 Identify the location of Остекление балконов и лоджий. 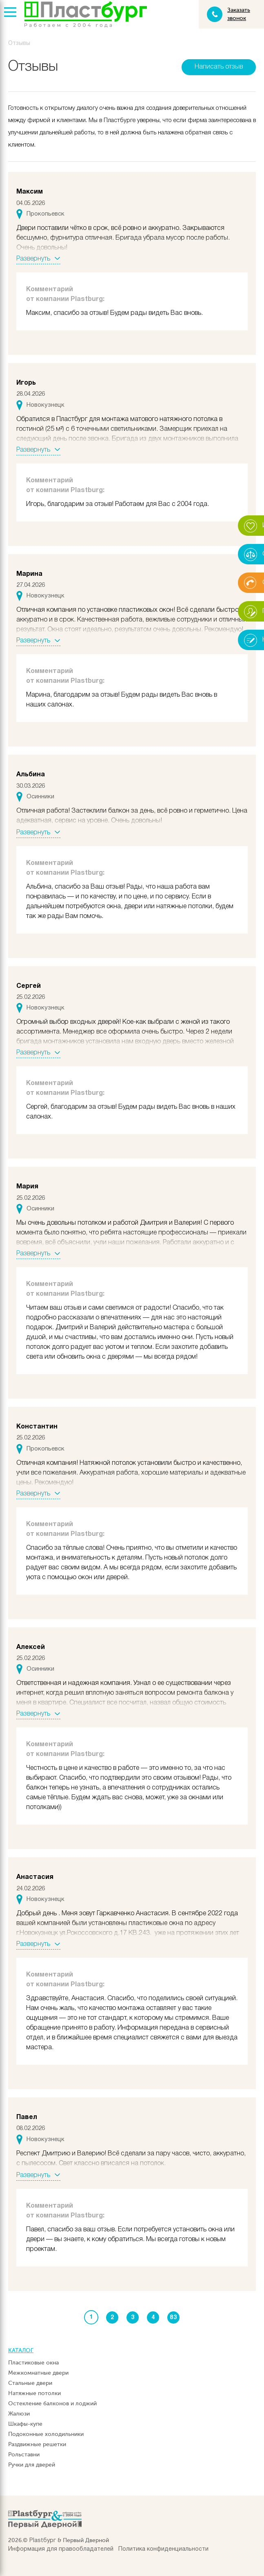
(52, 2403).